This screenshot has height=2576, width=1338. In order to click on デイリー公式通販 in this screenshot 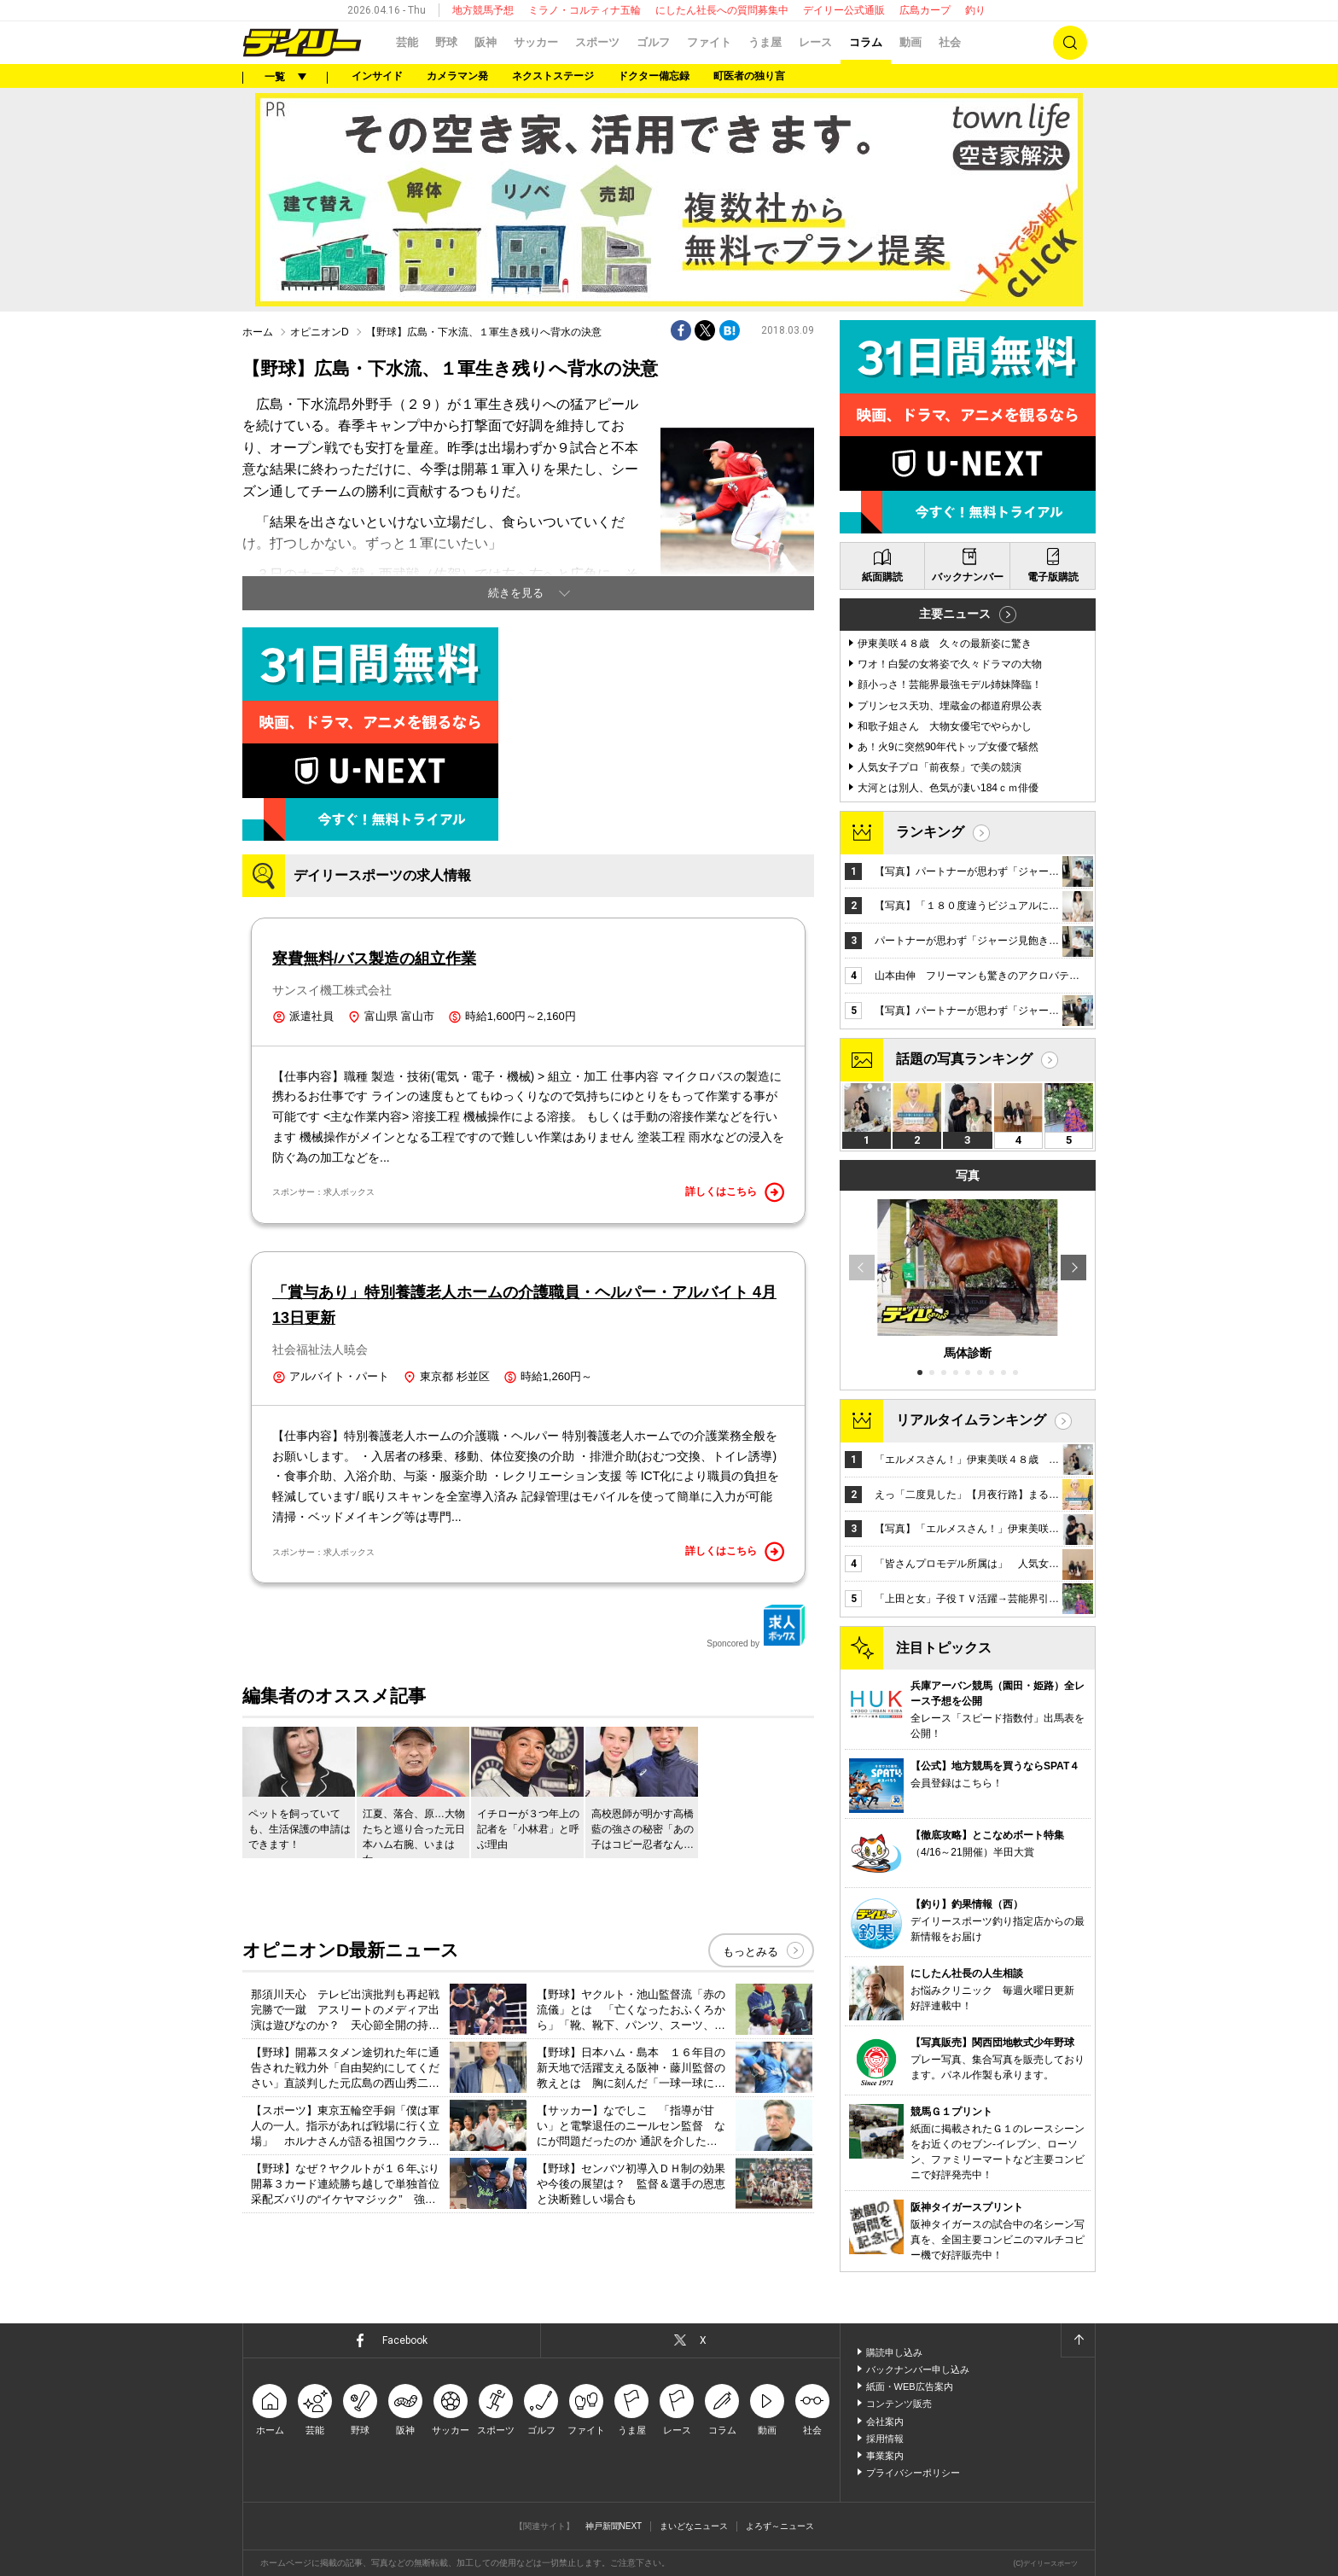, I will do `click(844, 10)`.